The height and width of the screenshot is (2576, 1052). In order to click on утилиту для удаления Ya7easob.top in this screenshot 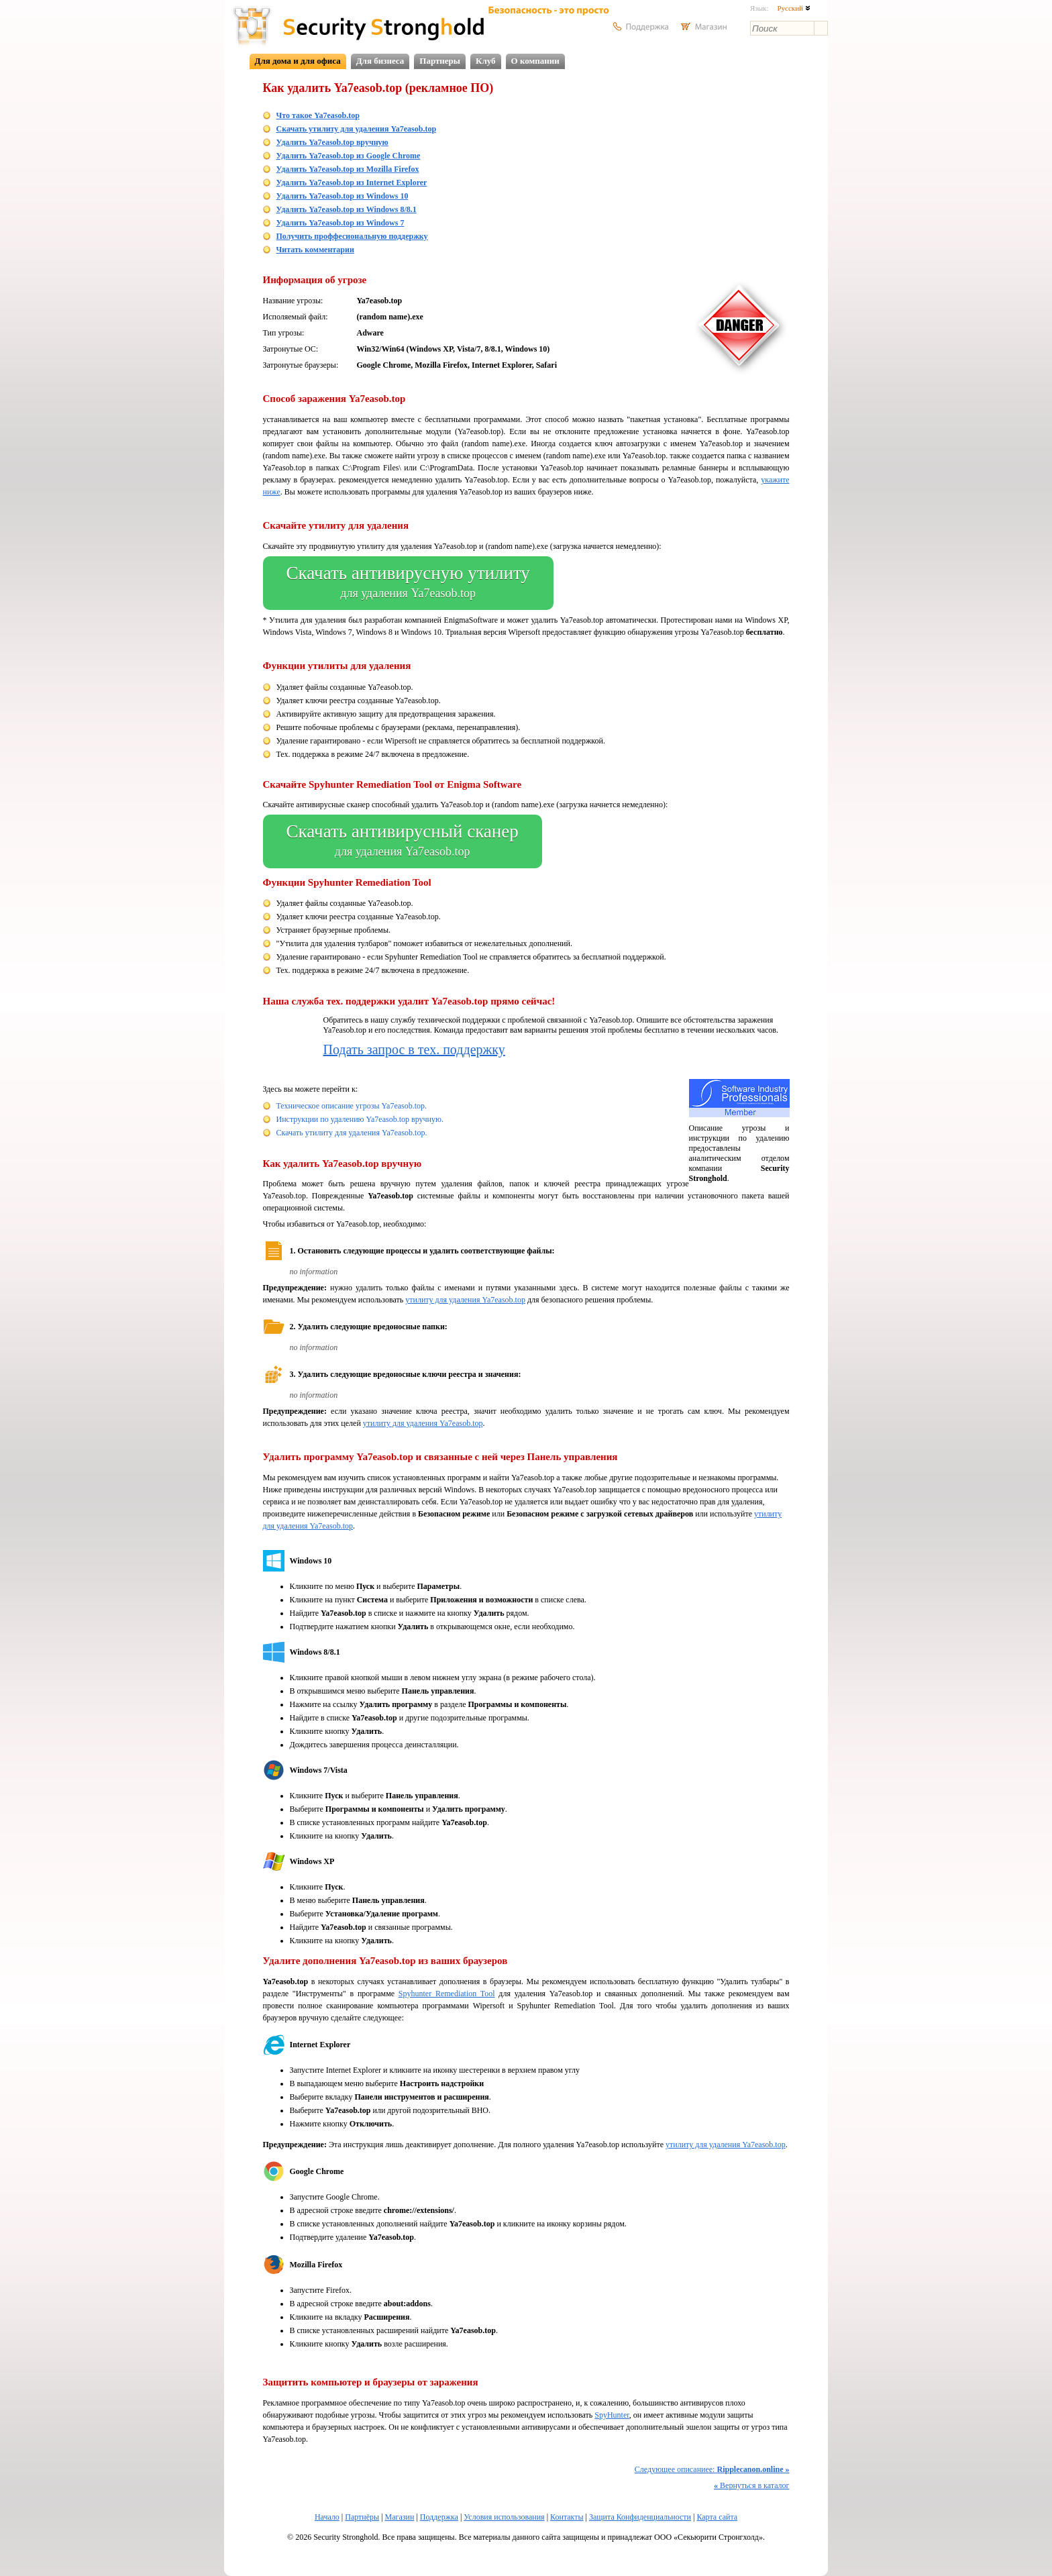, I will do `click(465, 1299)`.